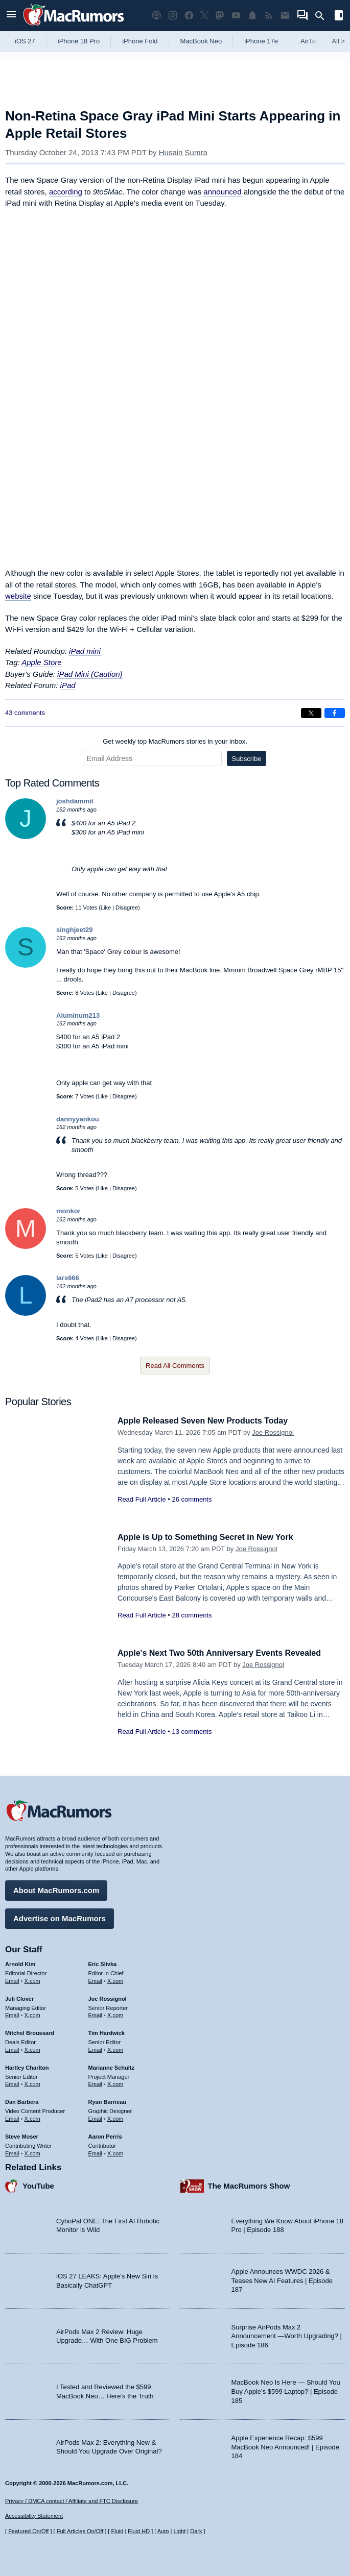  What do you see at coordinates (126, 907) in the screenshot?
I see `Disagree` at bounding box center [126, 907].